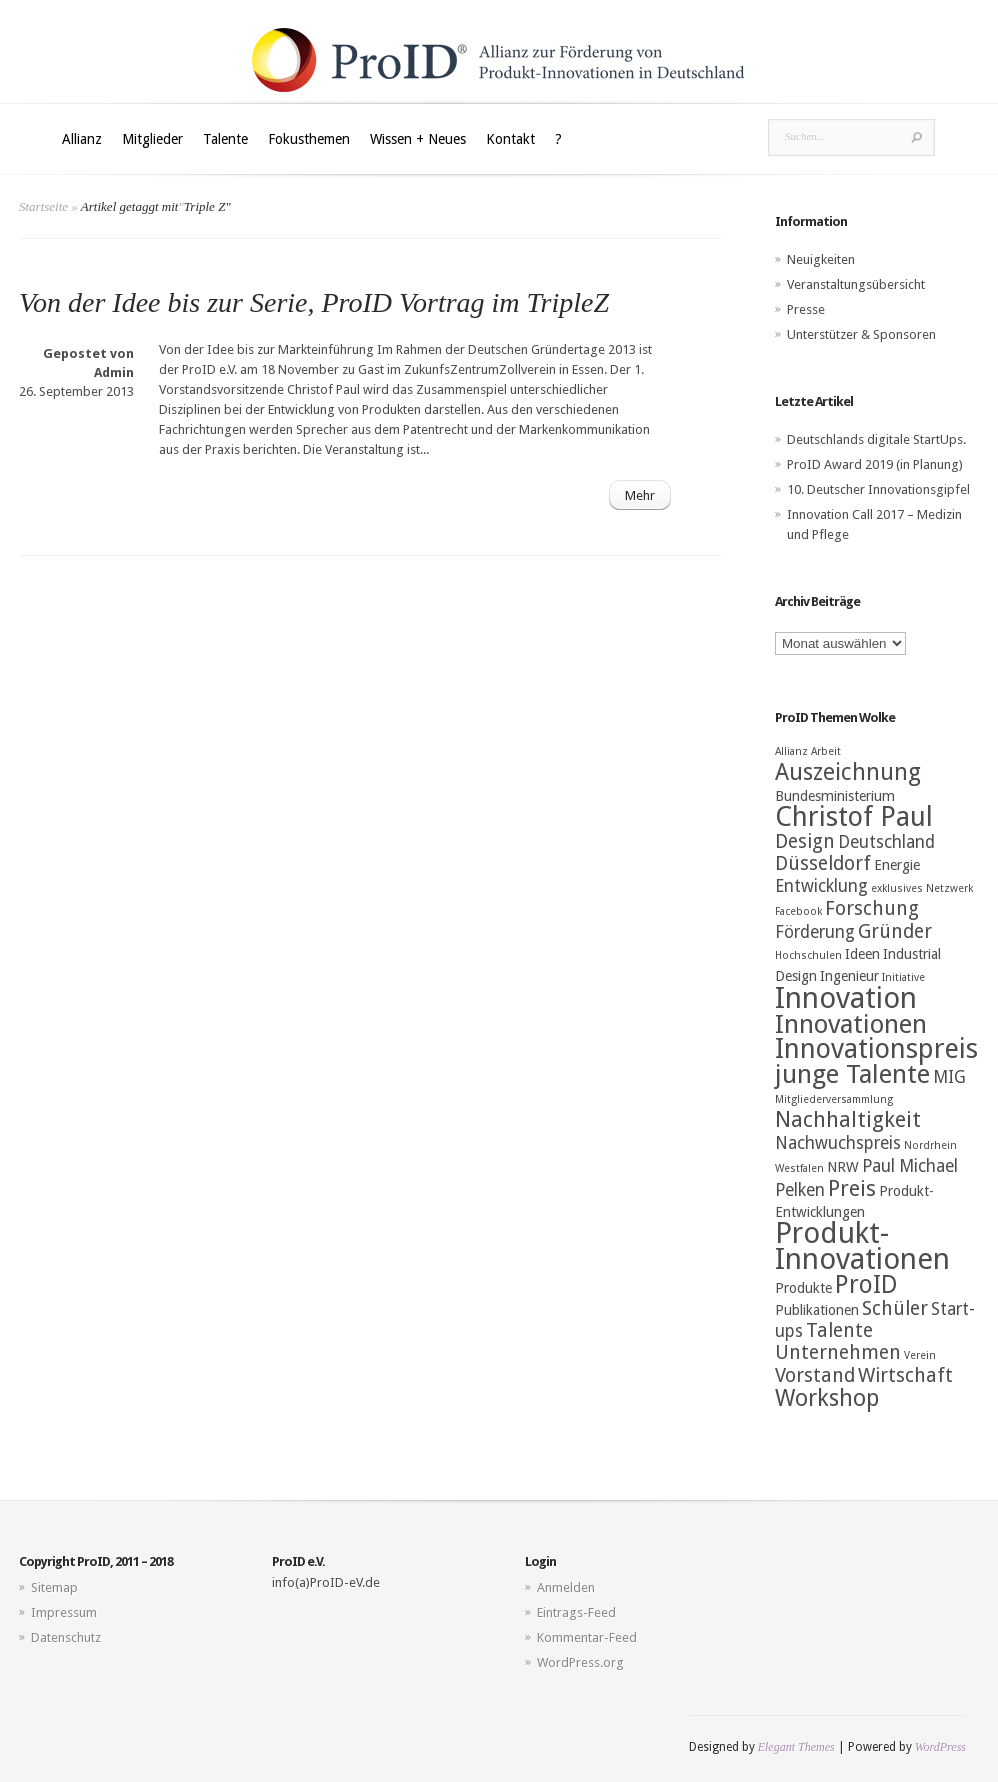 This screenshot has height=1782, width=998. I want to click on Düsseldorf [Düsseldorf (5 Einträge)], so click(823, 863).